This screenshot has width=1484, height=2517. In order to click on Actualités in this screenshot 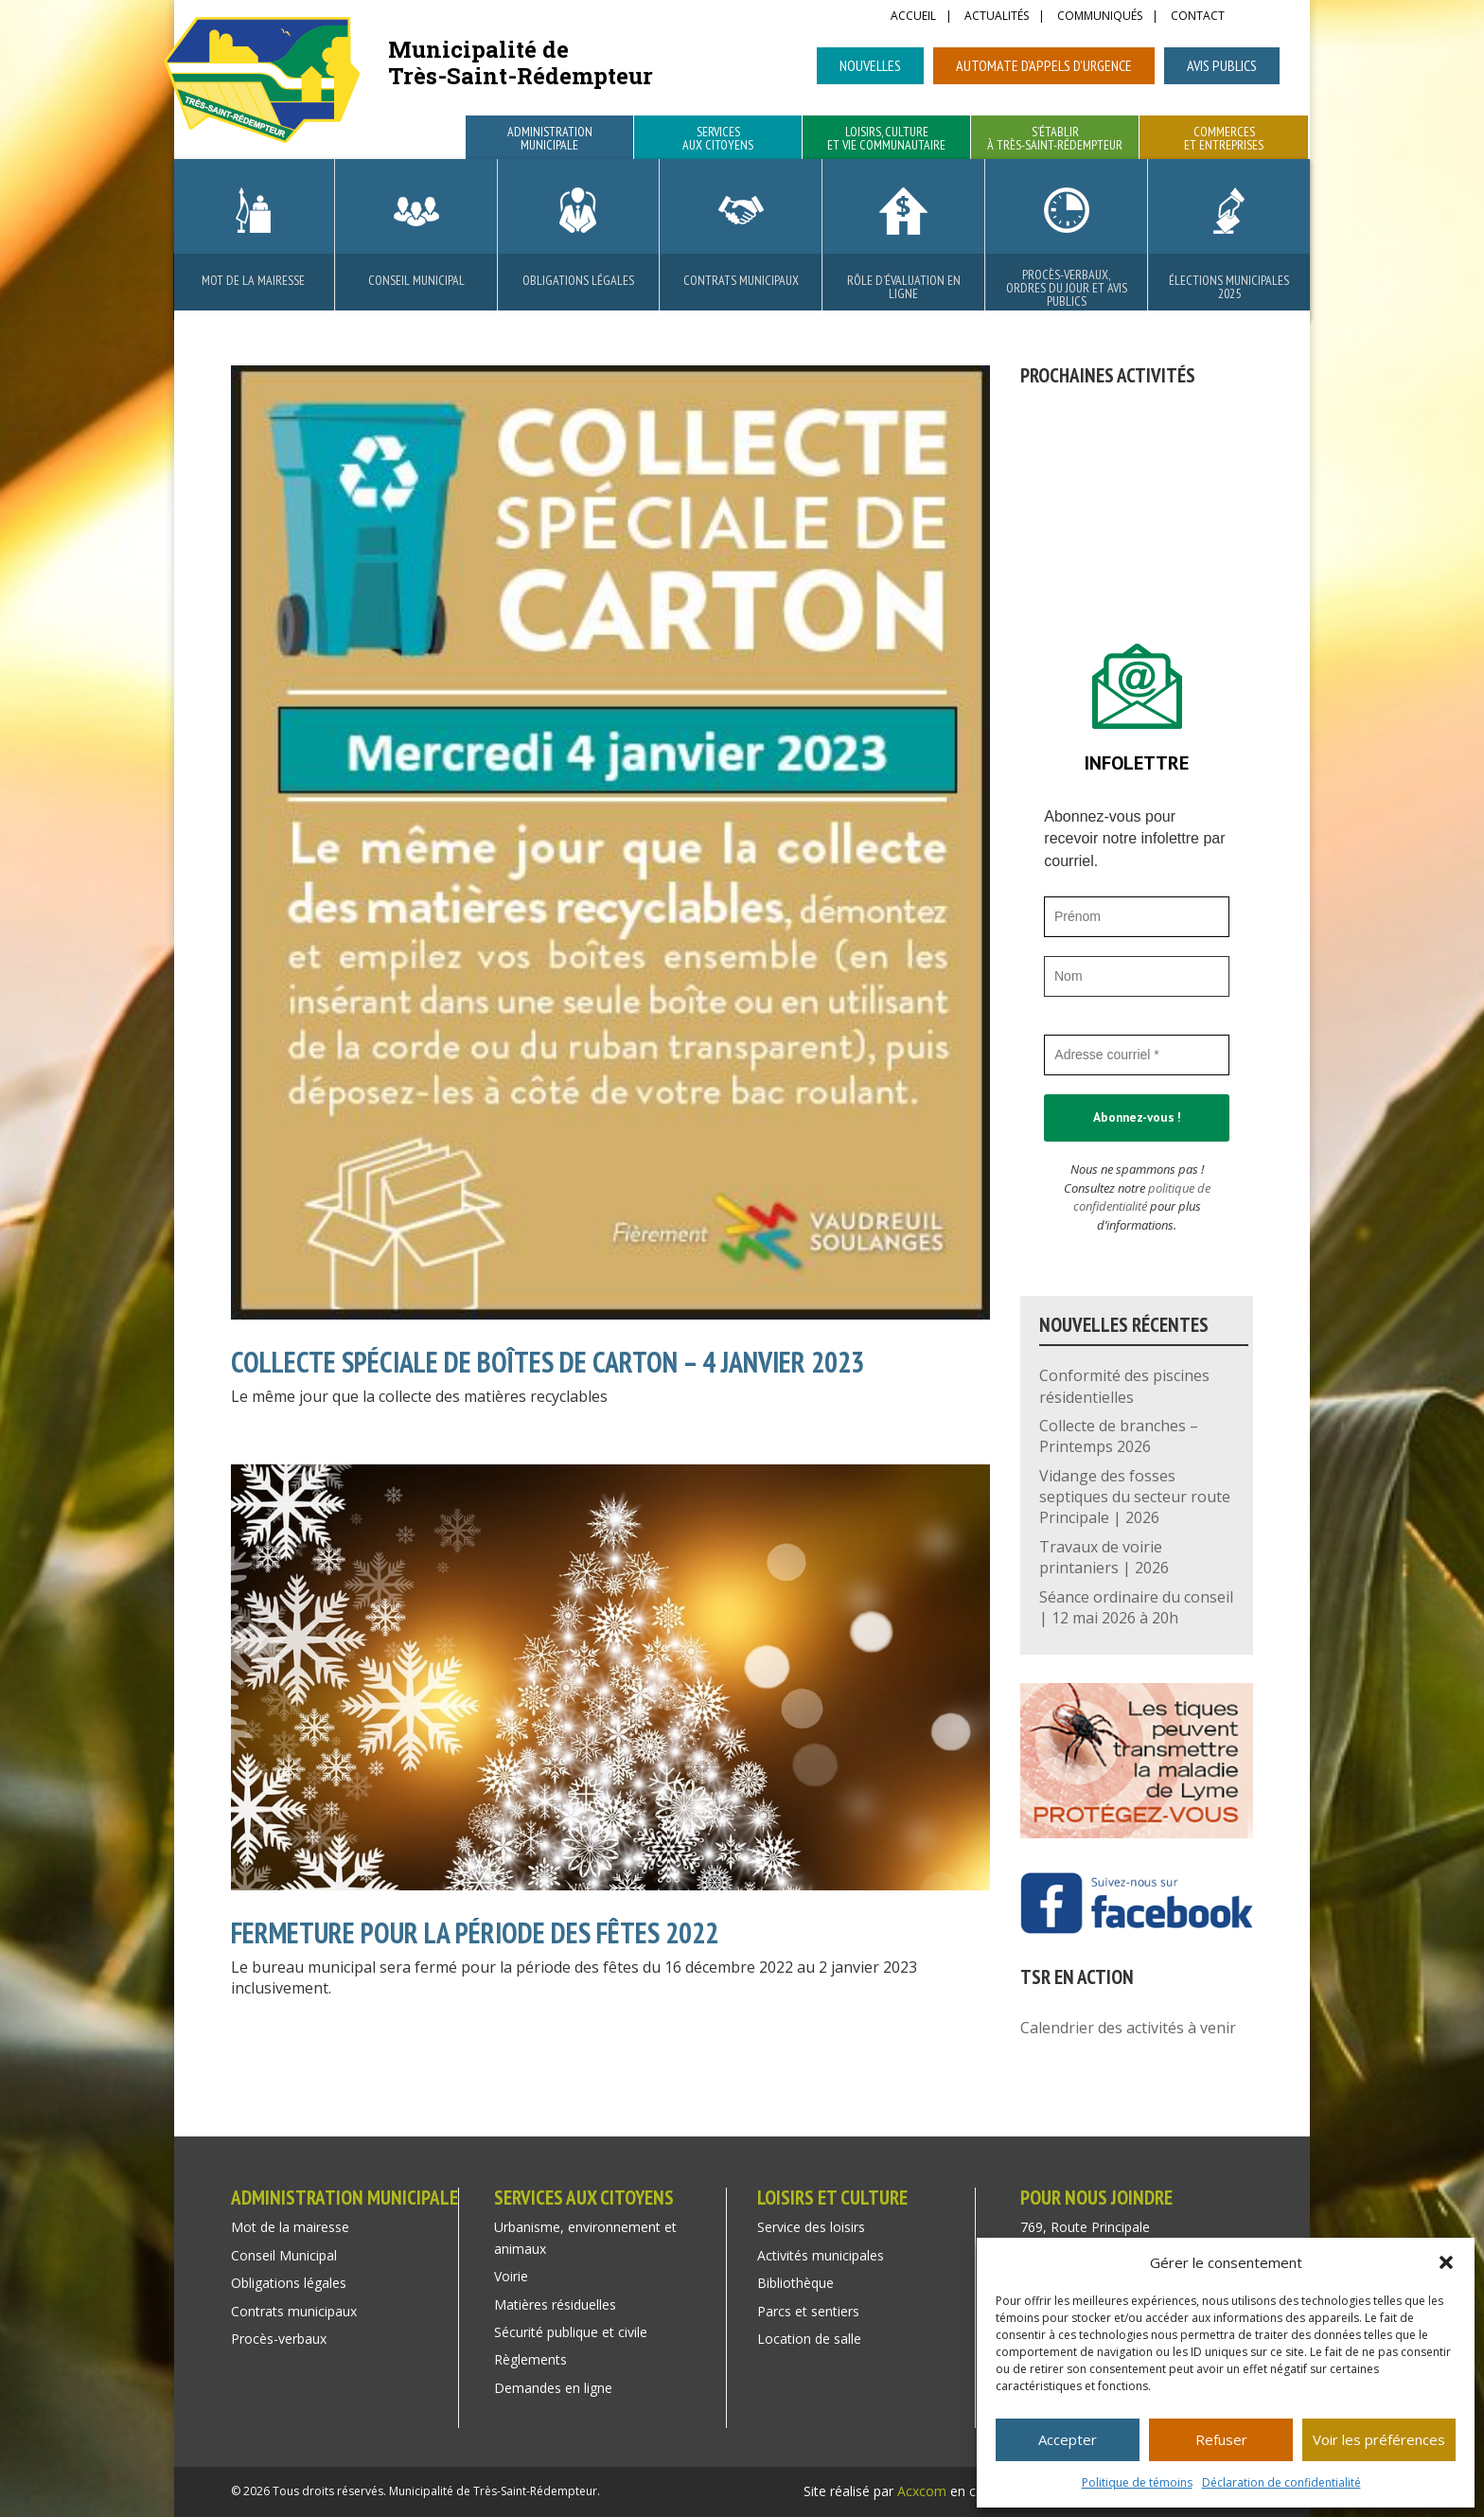, I will do `click(996, 17)`.